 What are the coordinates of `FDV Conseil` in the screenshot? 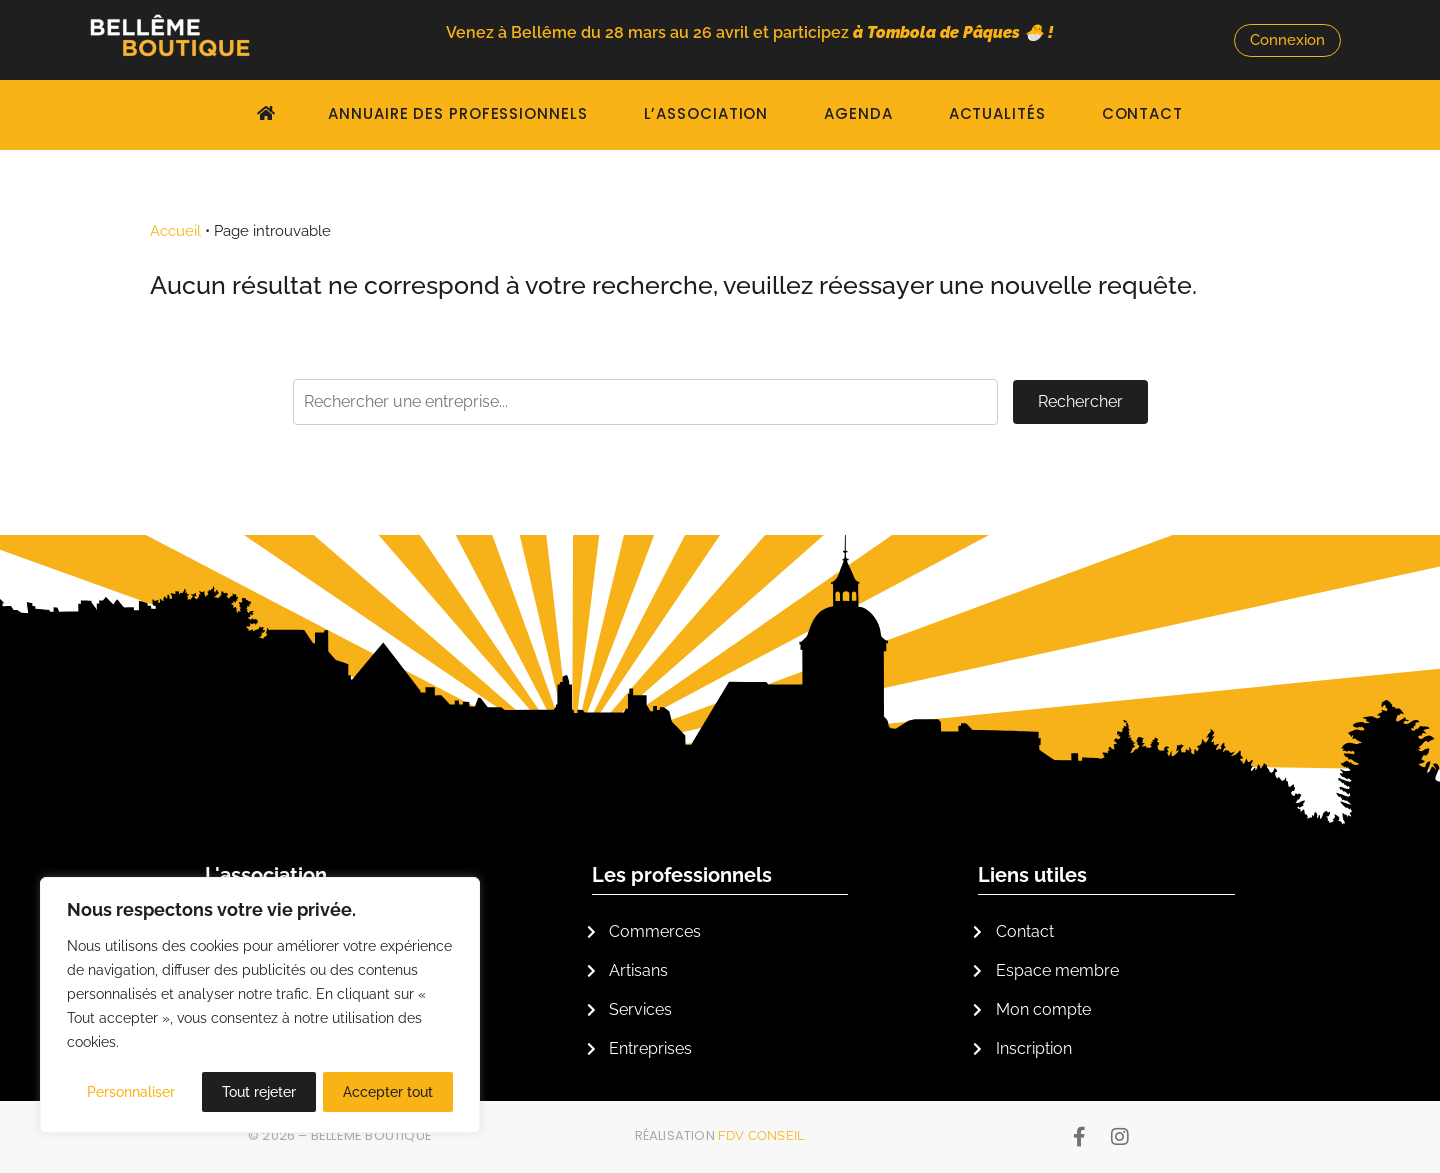 It's located at (761, 1135).